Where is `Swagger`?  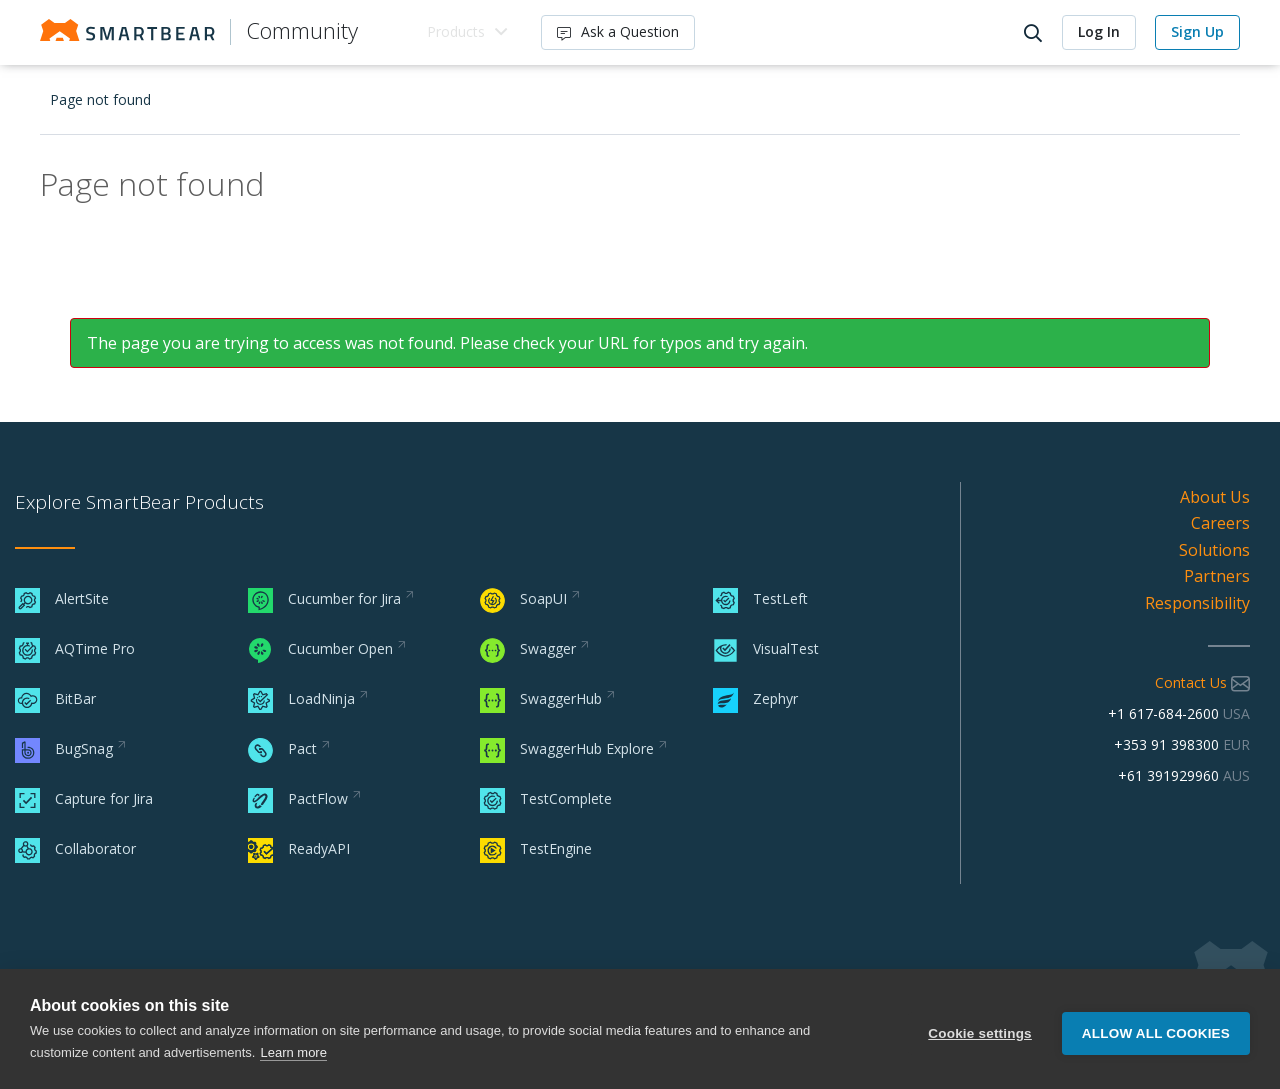
Swagger is located at coordinates (528, 648).